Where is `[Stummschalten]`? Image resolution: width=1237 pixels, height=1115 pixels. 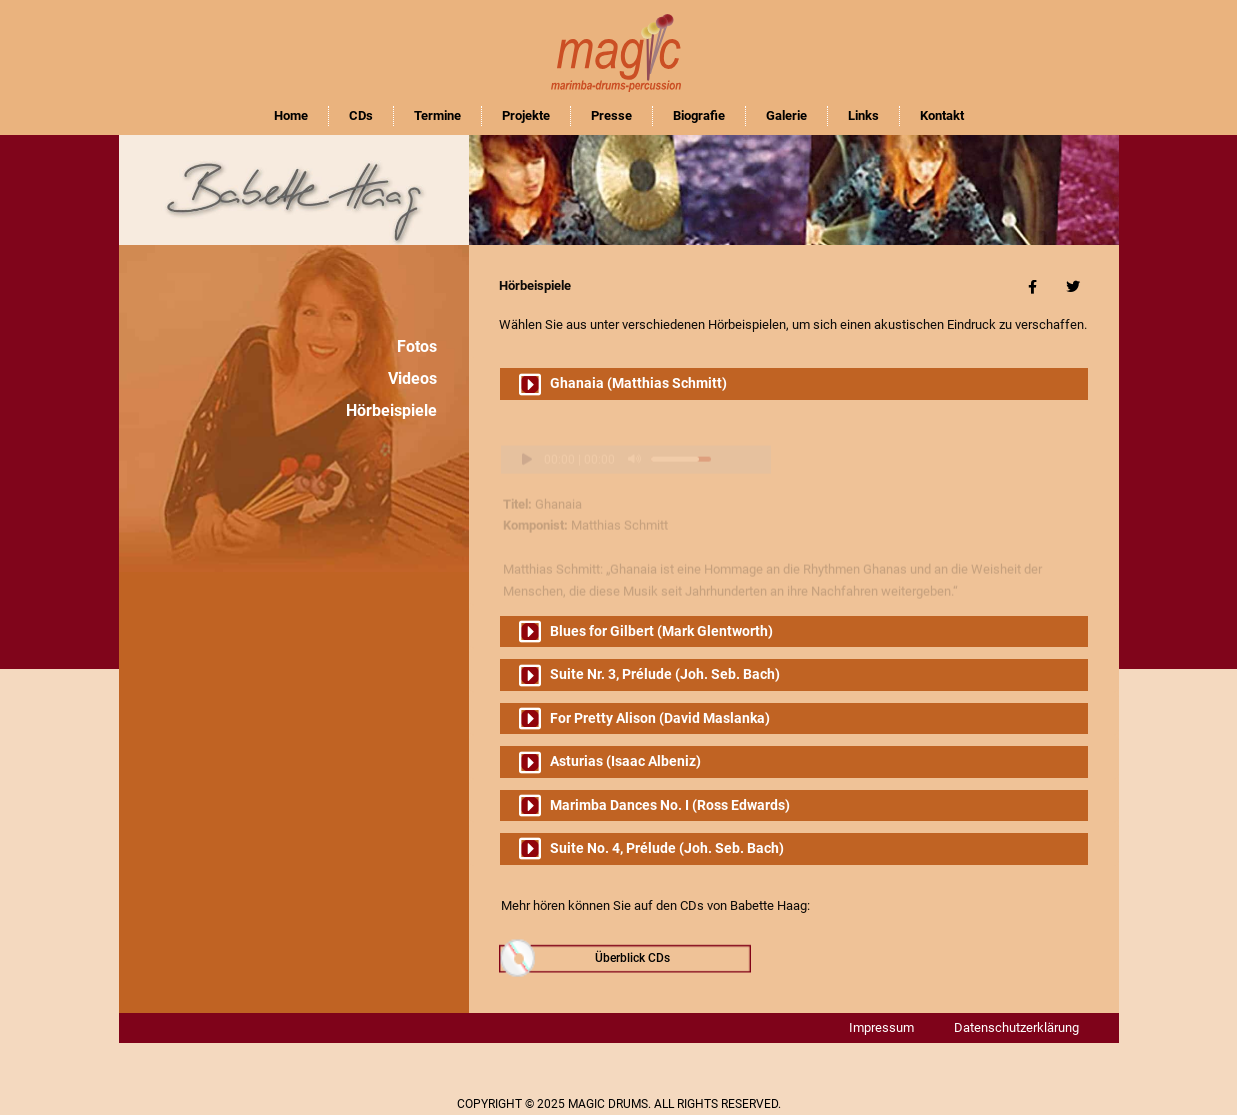 [Stummschalten] is located at coordinates (634, 439).